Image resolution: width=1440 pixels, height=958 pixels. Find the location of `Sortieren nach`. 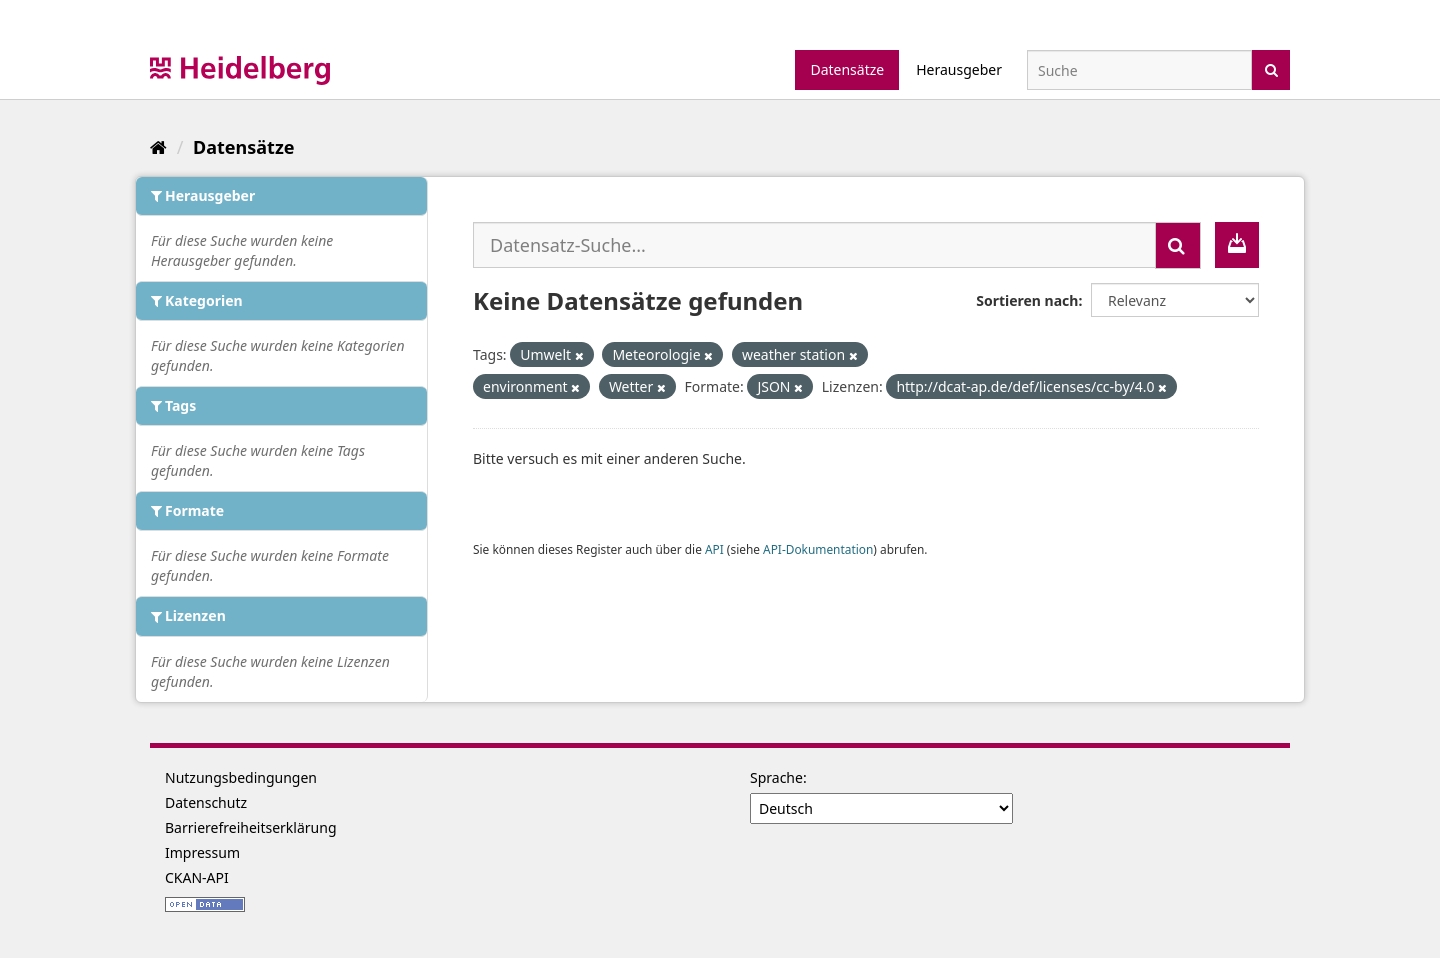

Sortieren nach is located at coordinates (1027, 300).